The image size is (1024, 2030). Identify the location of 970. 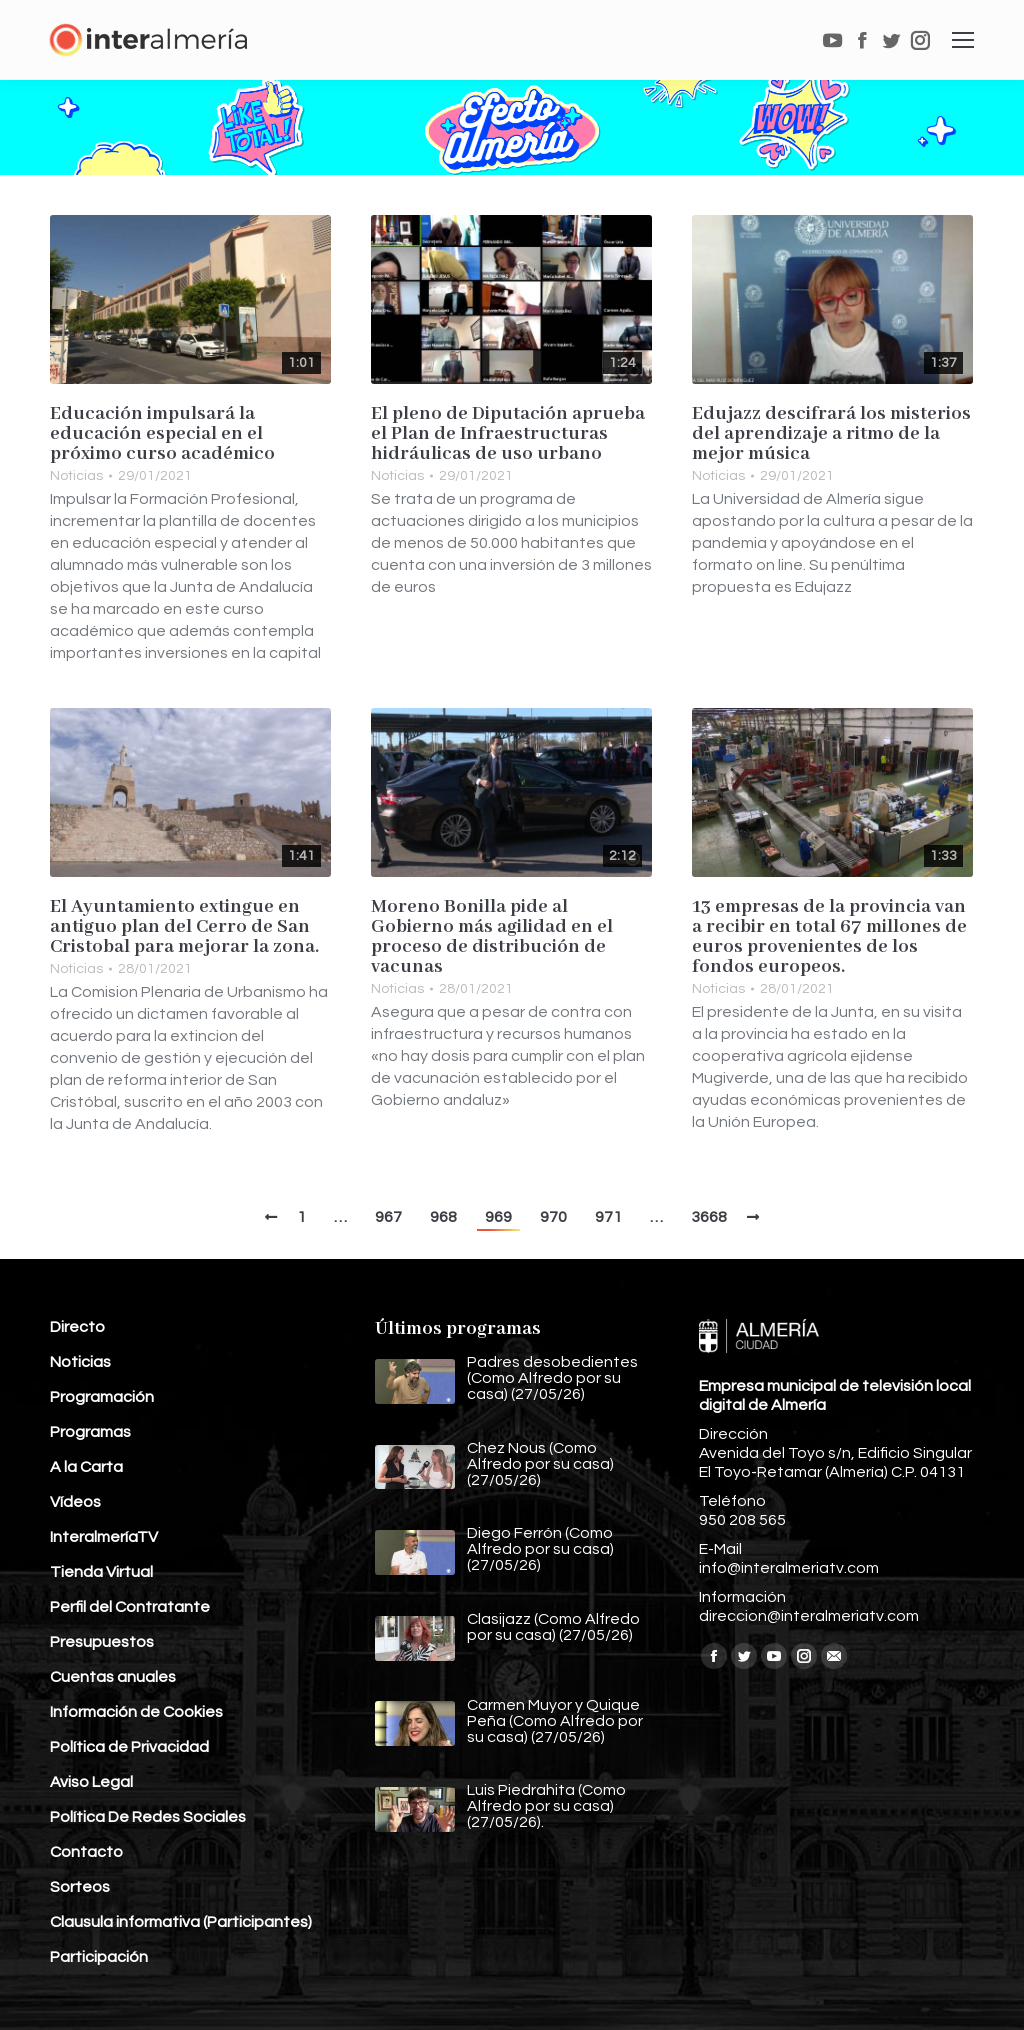
(553, 1217).